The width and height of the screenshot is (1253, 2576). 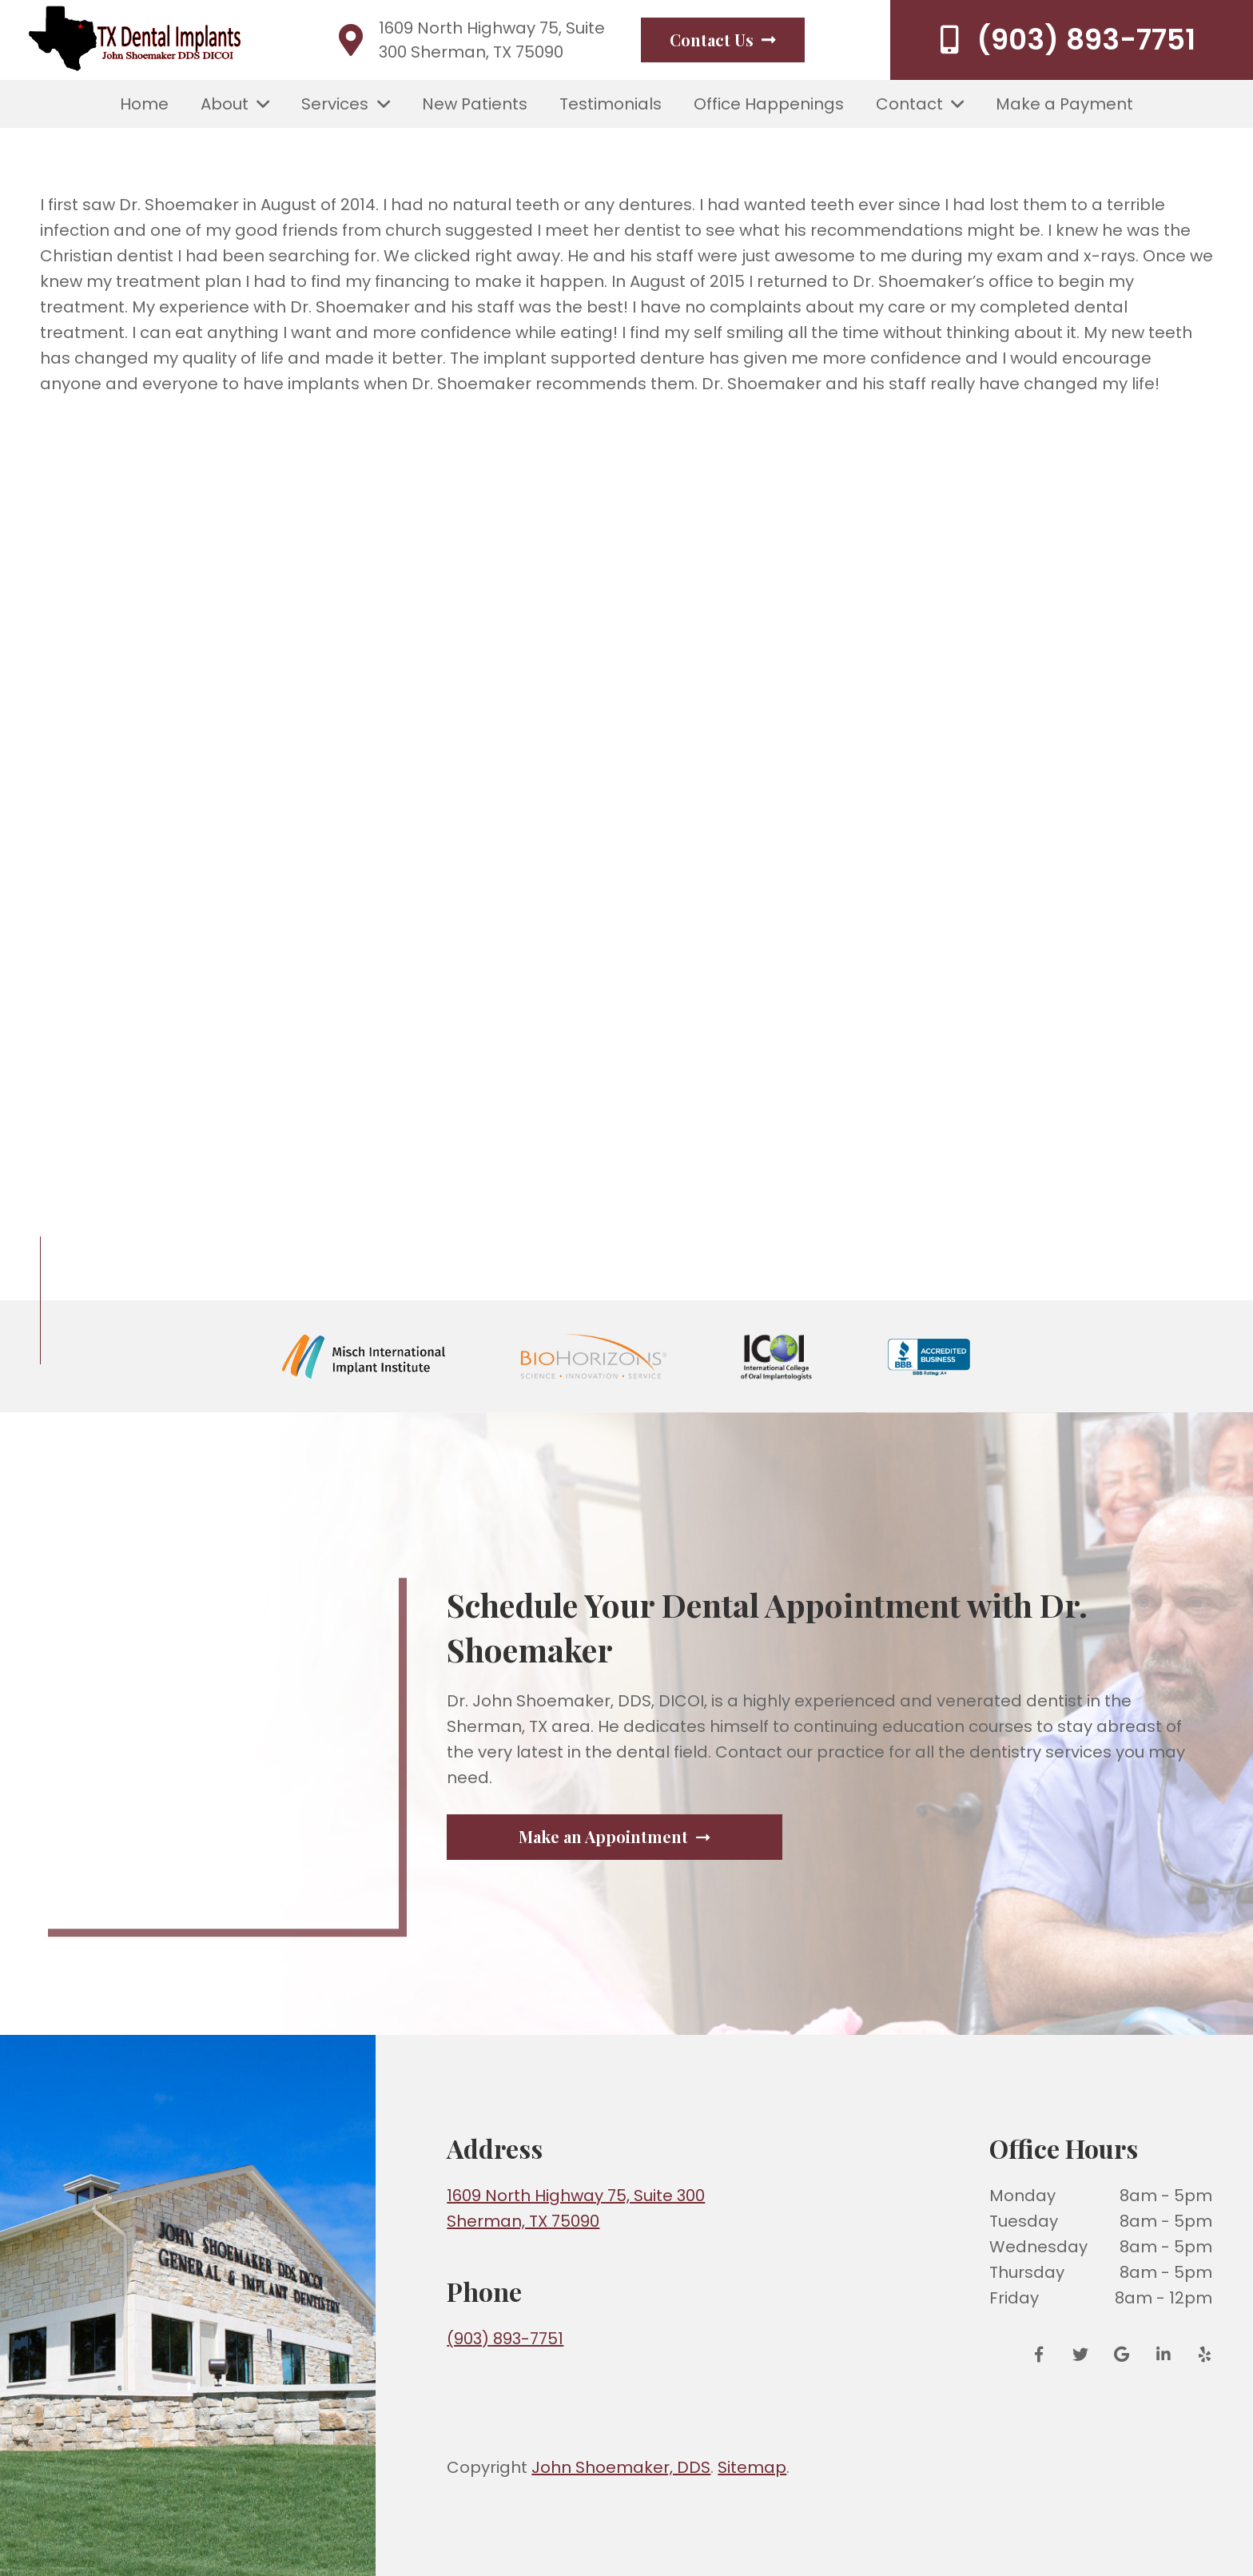 I want to click on John Shoemaker, DDS, so click(x=620, y=2467).